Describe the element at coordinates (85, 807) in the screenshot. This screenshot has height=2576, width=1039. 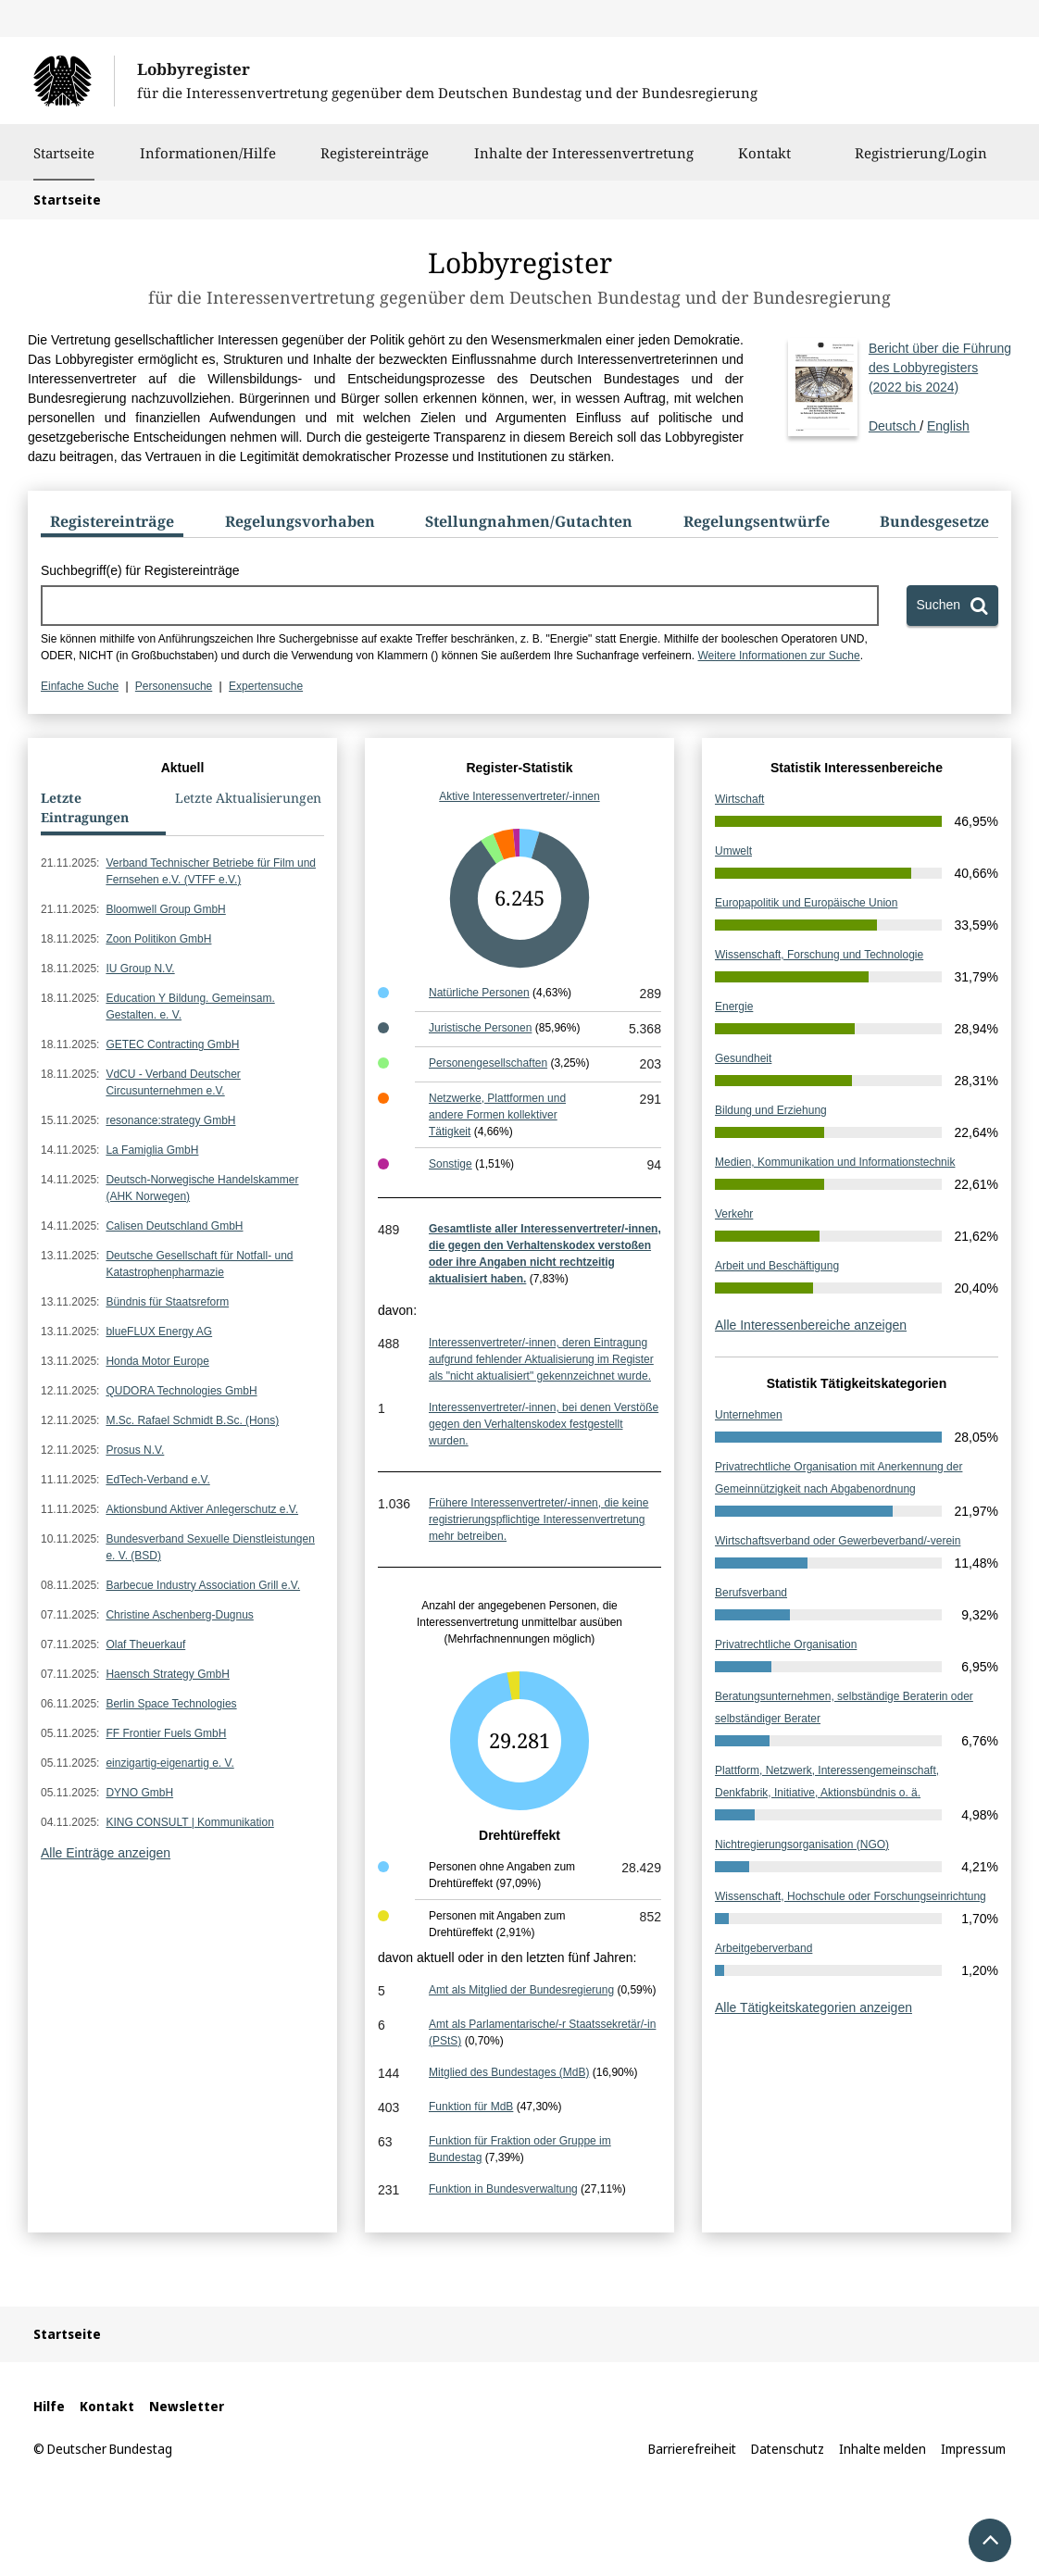
I see `Letzte Eintragungen` at that location.